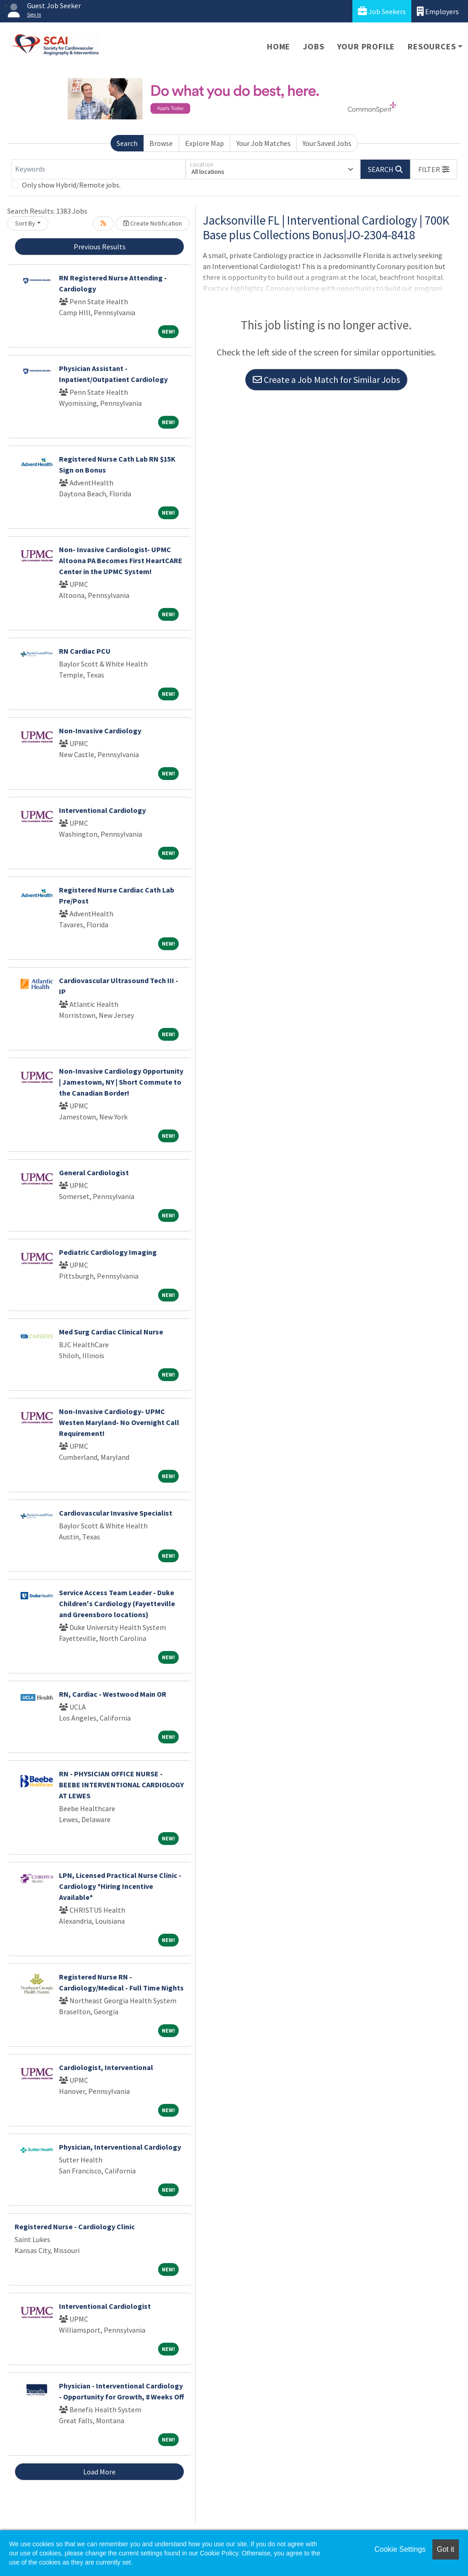  Describe the element at coordinates (432, 46) in the screenshot. I see `Resources [button]` at that location.